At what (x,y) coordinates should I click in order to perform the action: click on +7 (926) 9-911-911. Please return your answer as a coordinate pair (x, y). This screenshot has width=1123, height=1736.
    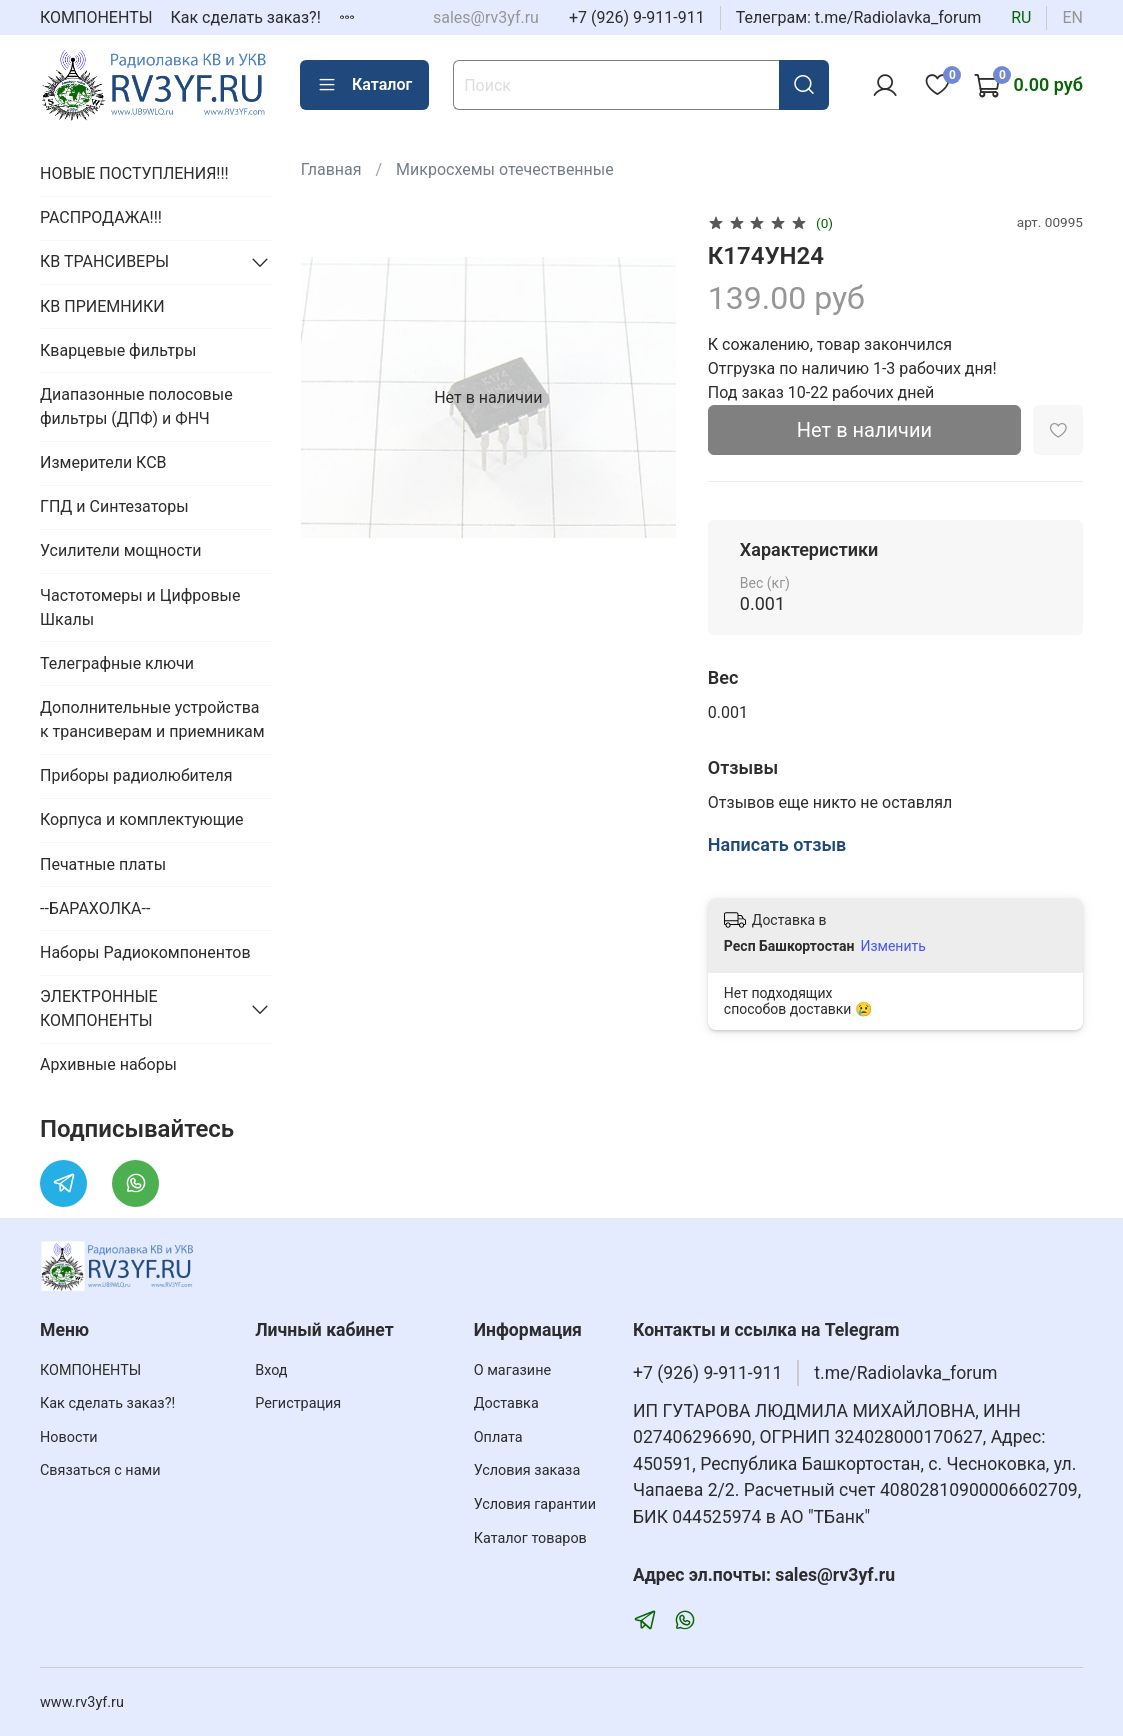
    Looking at the image, I should click on (637, 17).